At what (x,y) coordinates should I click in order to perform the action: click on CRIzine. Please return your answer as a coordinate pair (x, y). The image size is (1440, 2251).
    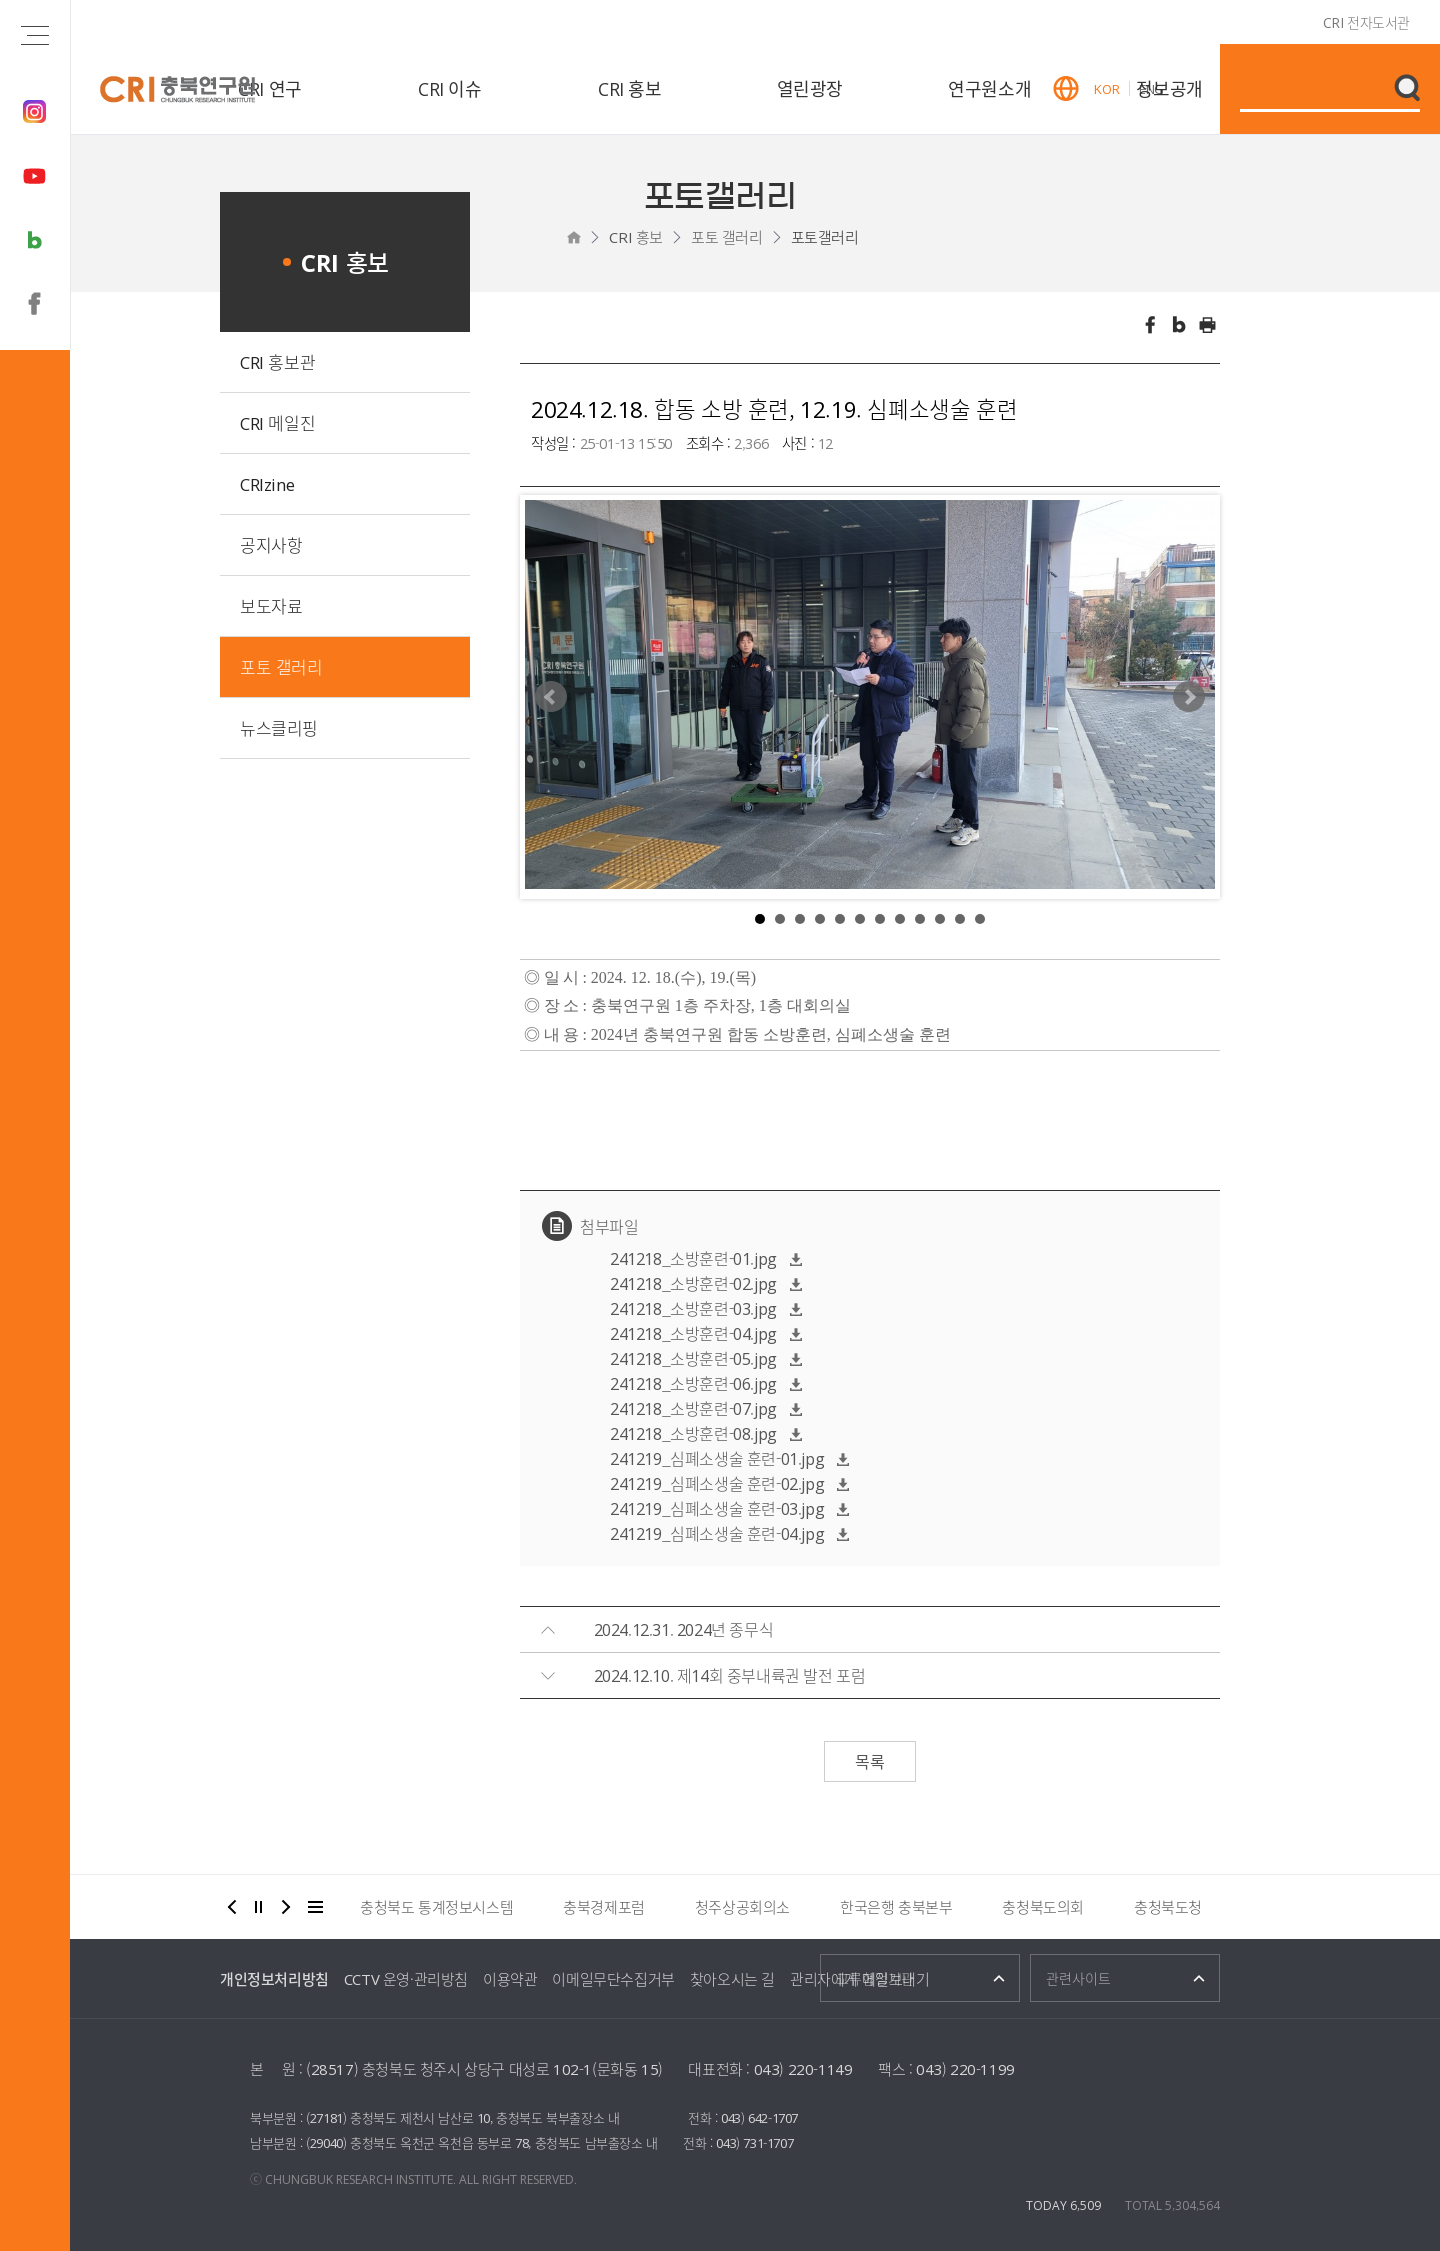
    Looking at the image, I should click on (267, 483).